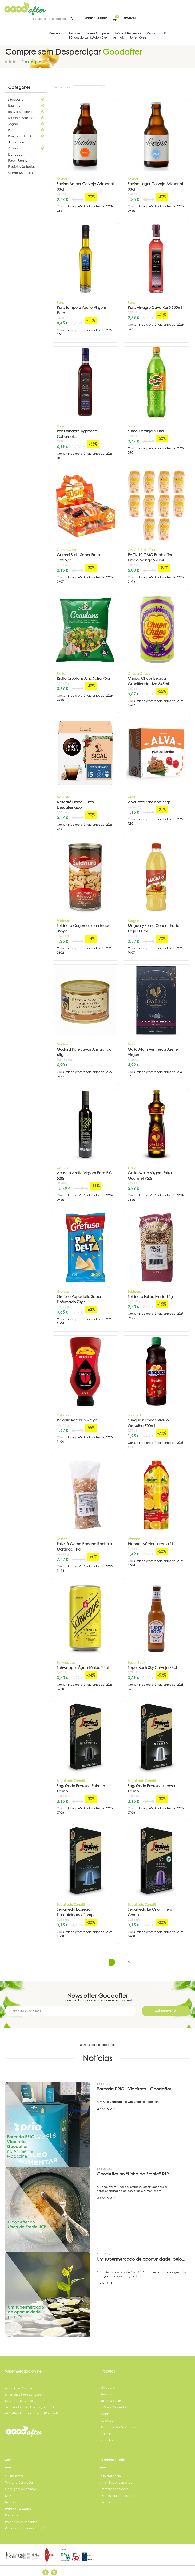  What do you see at coordinates (63, 795) in the screenshot?
I see `Nescafé` at bounding box center [63, 795].